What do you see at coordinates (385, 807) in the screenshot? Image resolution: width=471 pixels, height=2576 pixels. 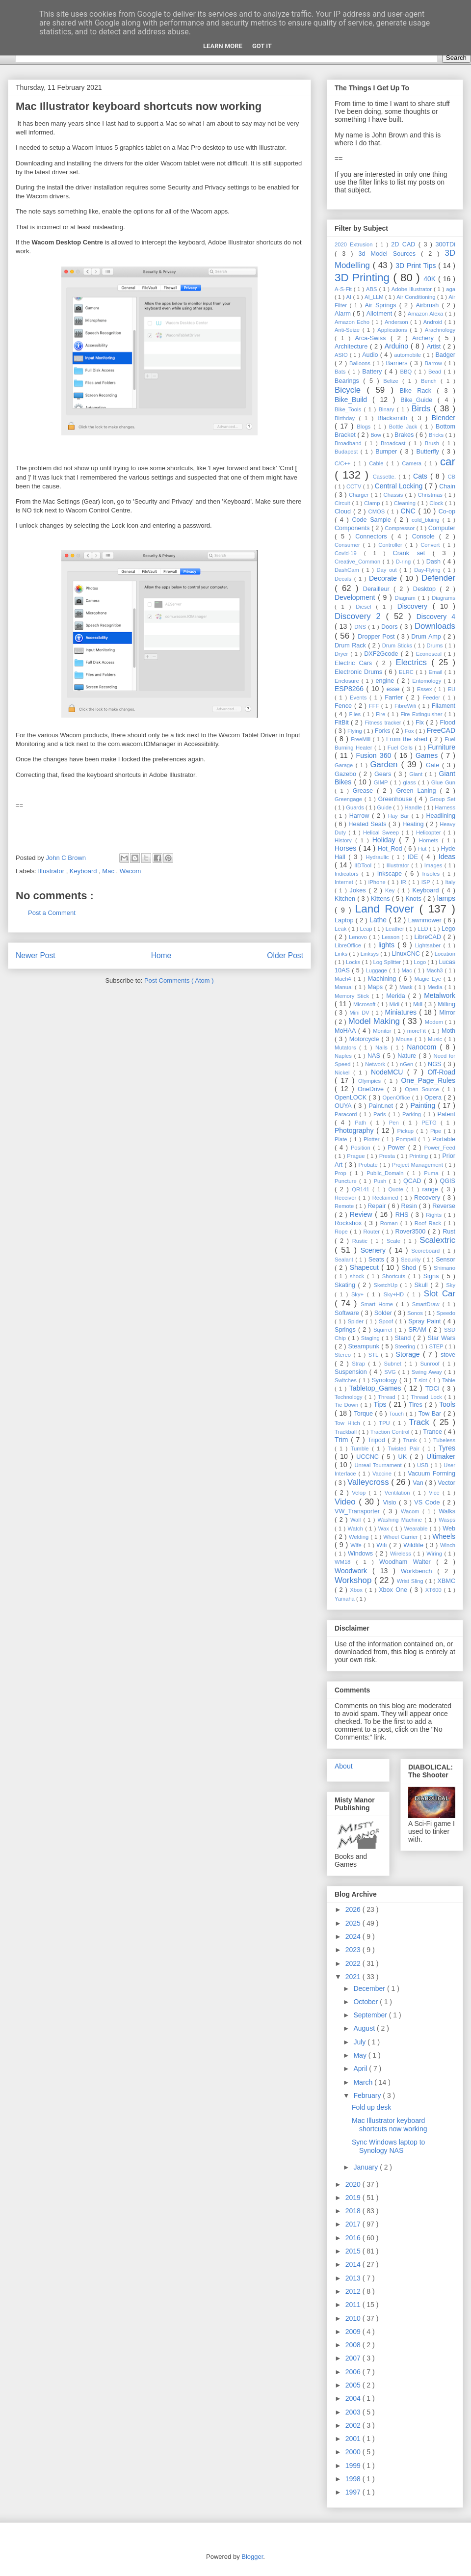 I see `Guide` at bounding box center [385, 807].